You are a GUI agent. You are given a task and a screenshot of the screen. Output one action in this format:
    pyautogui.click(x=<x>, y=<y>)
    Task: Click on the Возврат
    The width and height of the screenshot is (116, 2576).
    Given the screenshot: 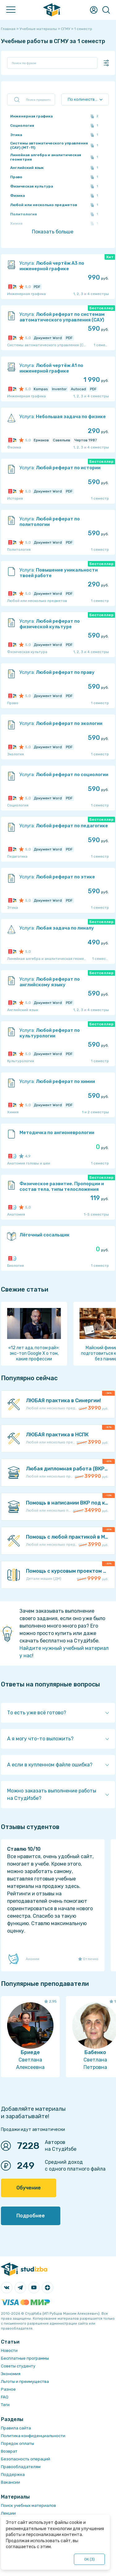 What is the action you would take?
    pyautogui.click(x=9, y=2451)
    